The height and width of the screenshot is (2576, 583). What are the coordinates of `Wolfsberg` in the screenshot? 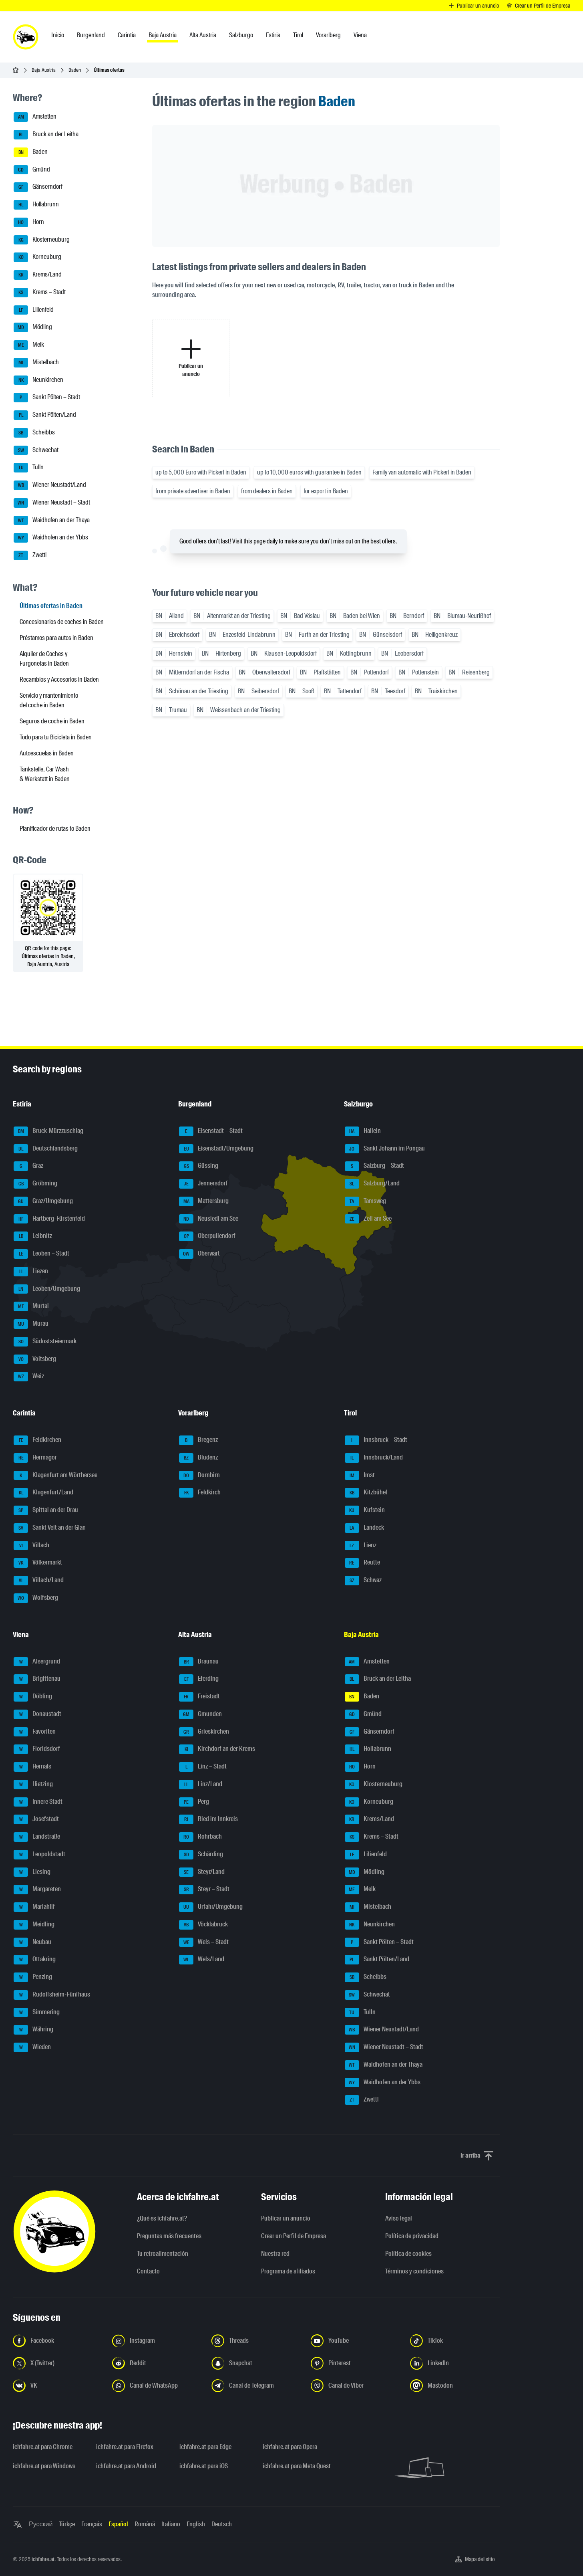 It's located at (36, 1598).